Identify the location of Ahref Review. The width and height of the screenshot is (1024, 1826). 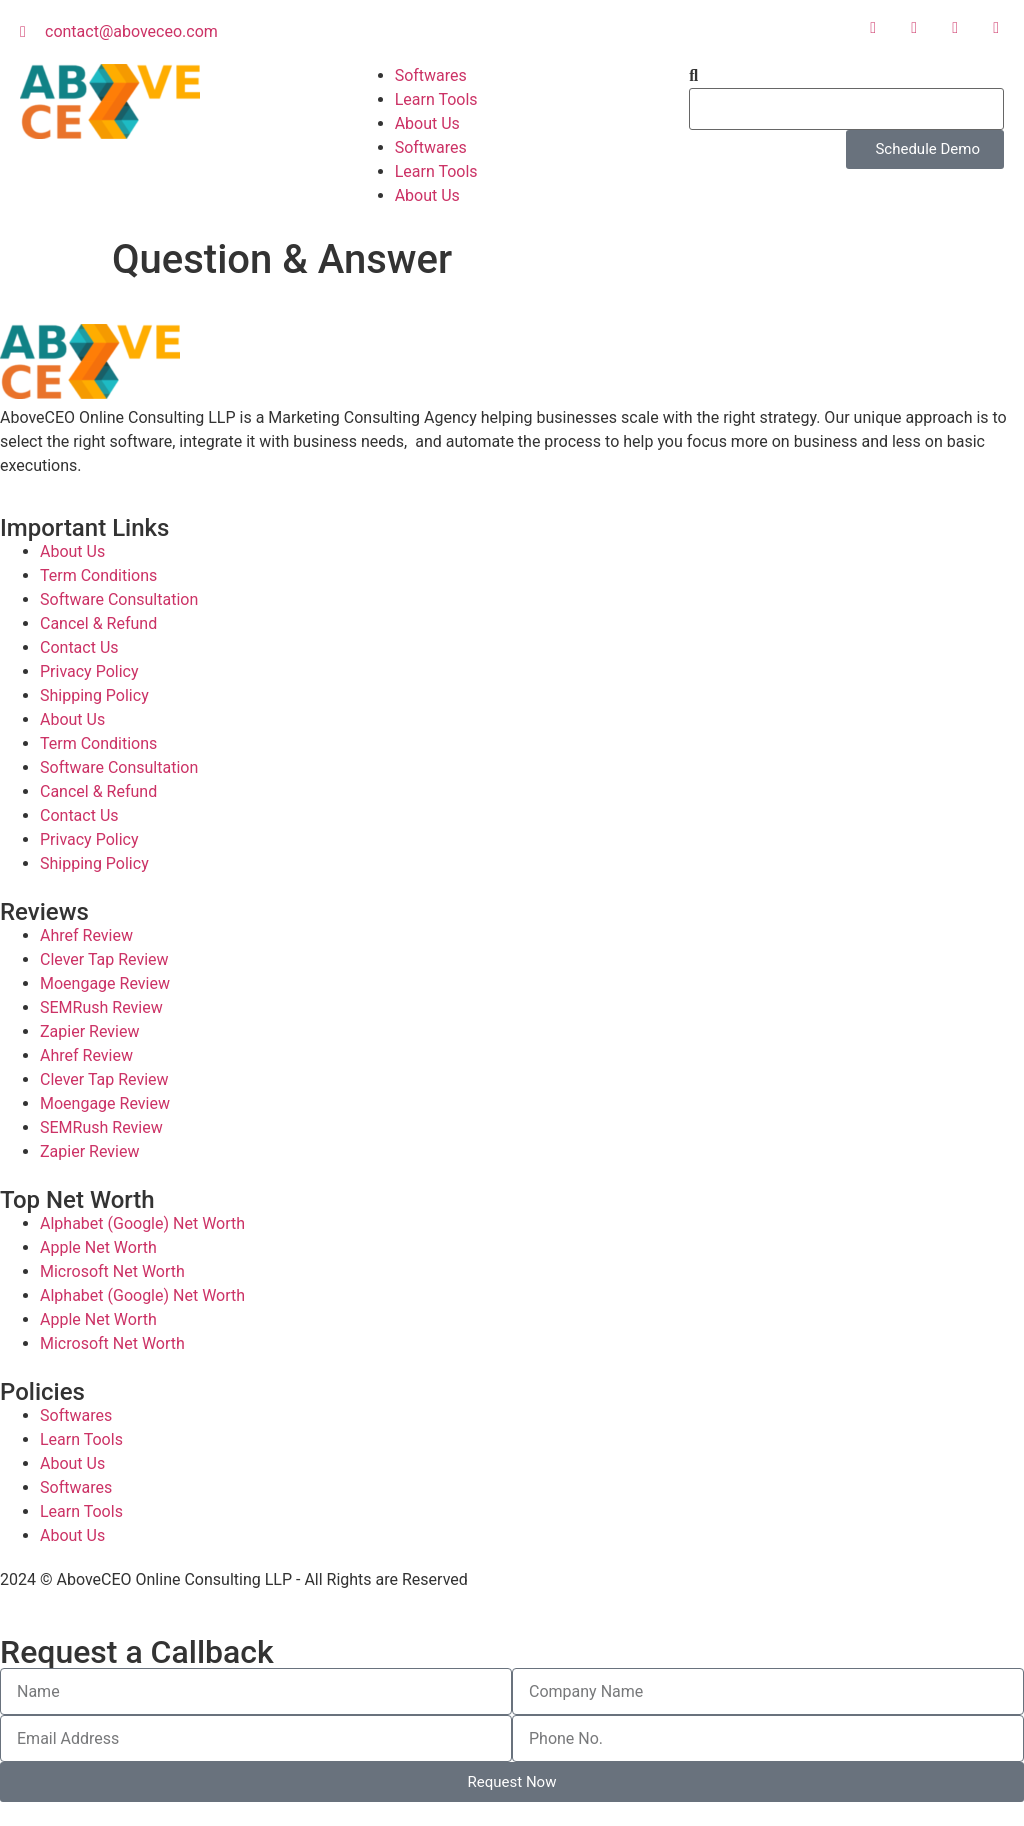
(86, 935).